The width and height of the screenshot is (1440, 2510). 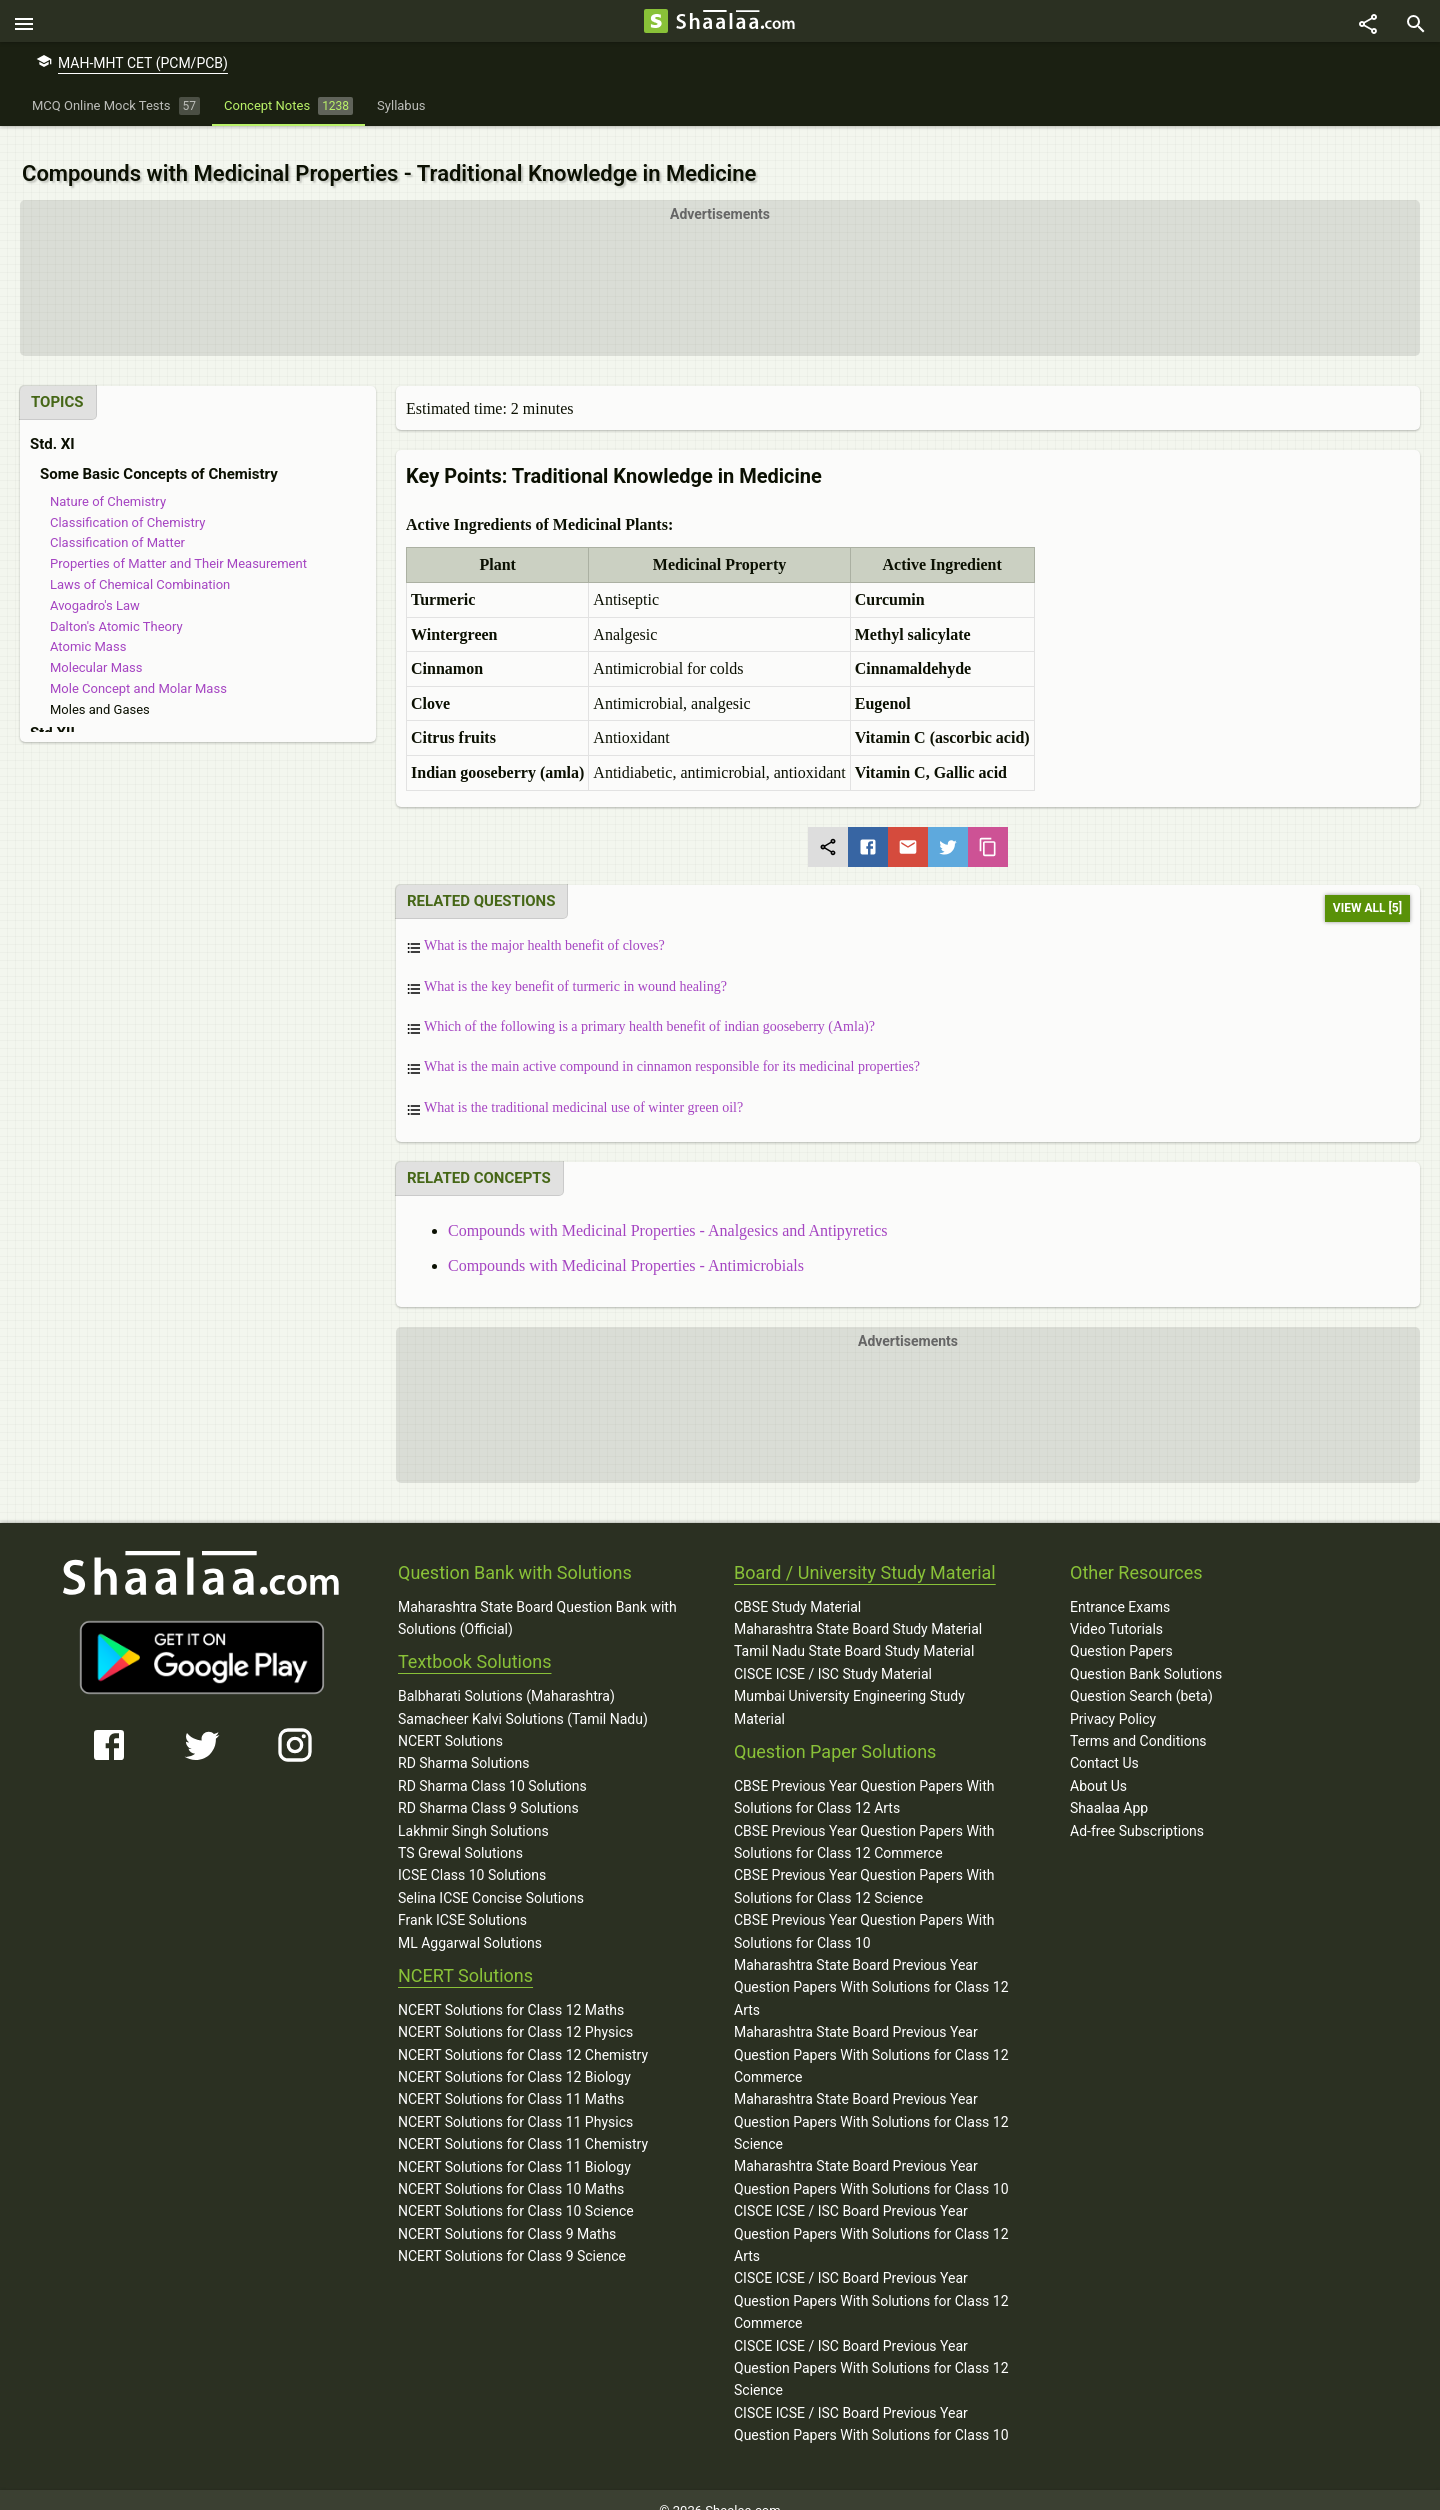 I want to click on CBSE Previous Year Question Papers With Solutions for Class 10, so click(x=864, y=1910).